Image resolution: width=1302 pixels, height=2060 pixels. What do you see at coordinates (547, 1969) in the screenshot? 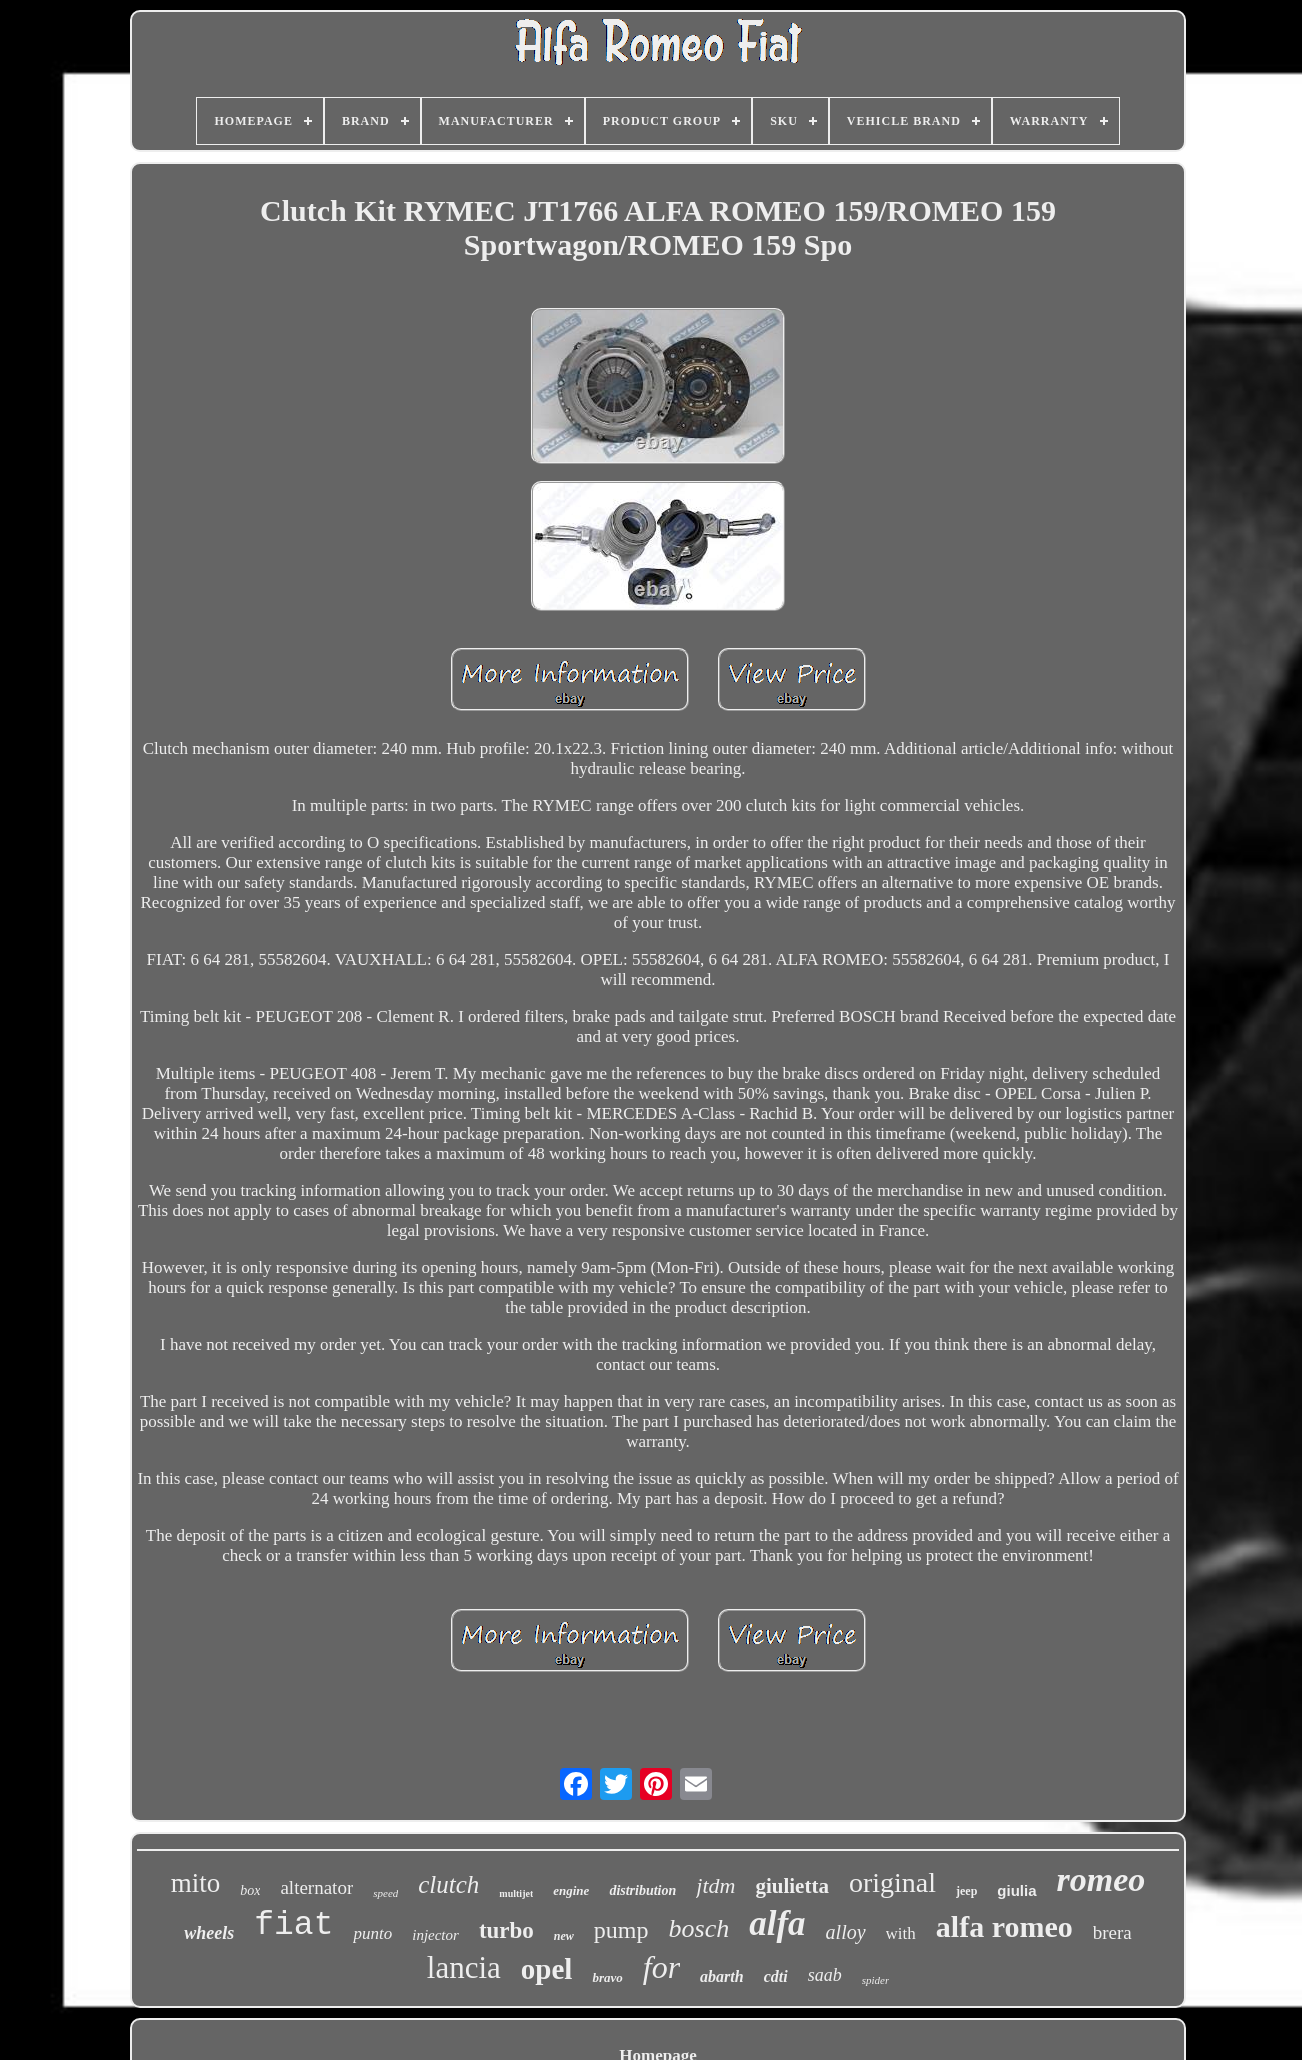
I see `opel` at bounding box center [547, 1969].